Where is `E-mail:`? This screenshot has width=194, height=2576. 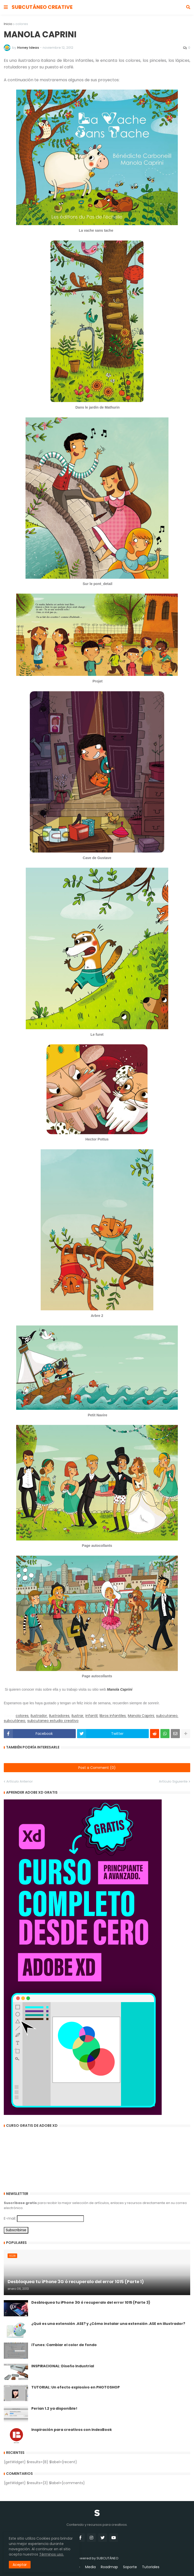
E-mail: is located at coordinates (10, 2218).